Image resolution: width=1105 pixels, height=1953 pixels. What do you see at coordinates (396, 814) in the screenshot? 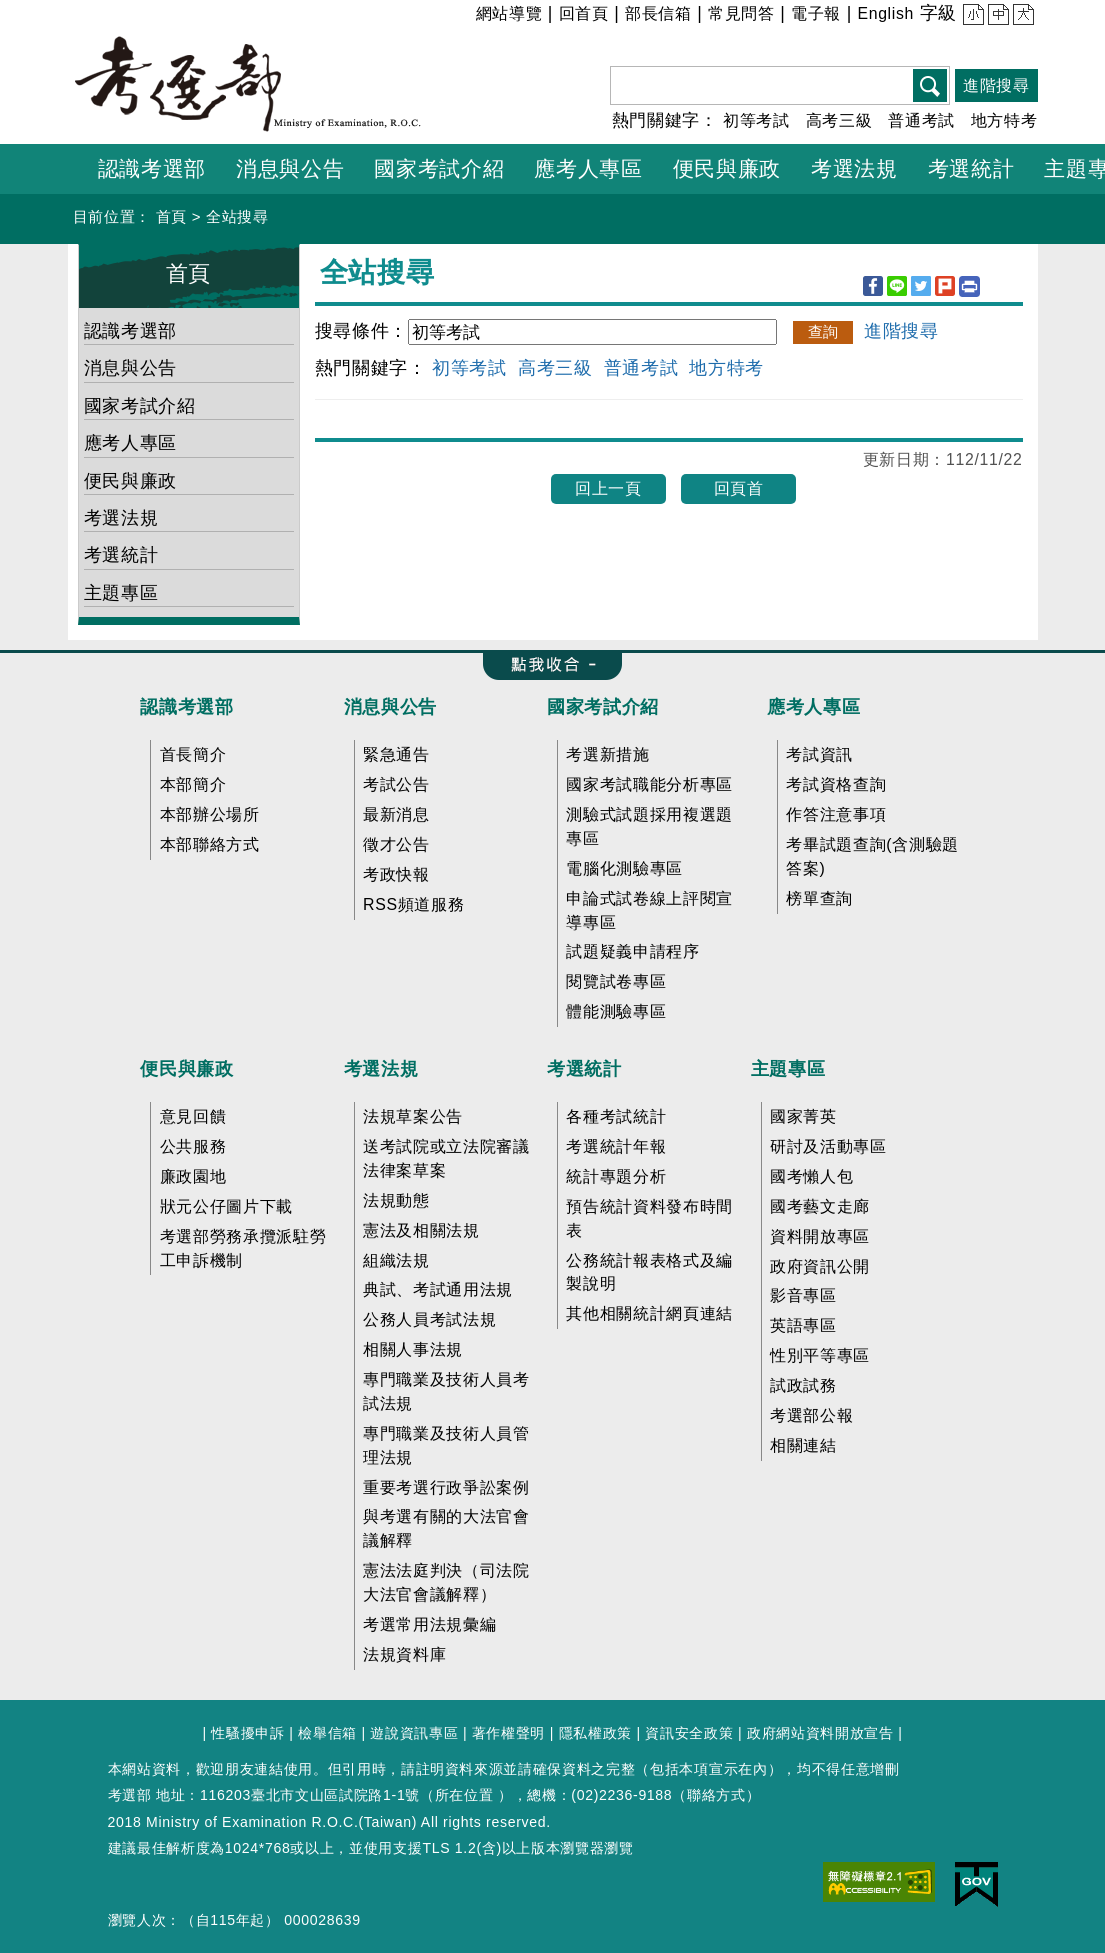
I see `最新消息` at bounding box center [396, 814].